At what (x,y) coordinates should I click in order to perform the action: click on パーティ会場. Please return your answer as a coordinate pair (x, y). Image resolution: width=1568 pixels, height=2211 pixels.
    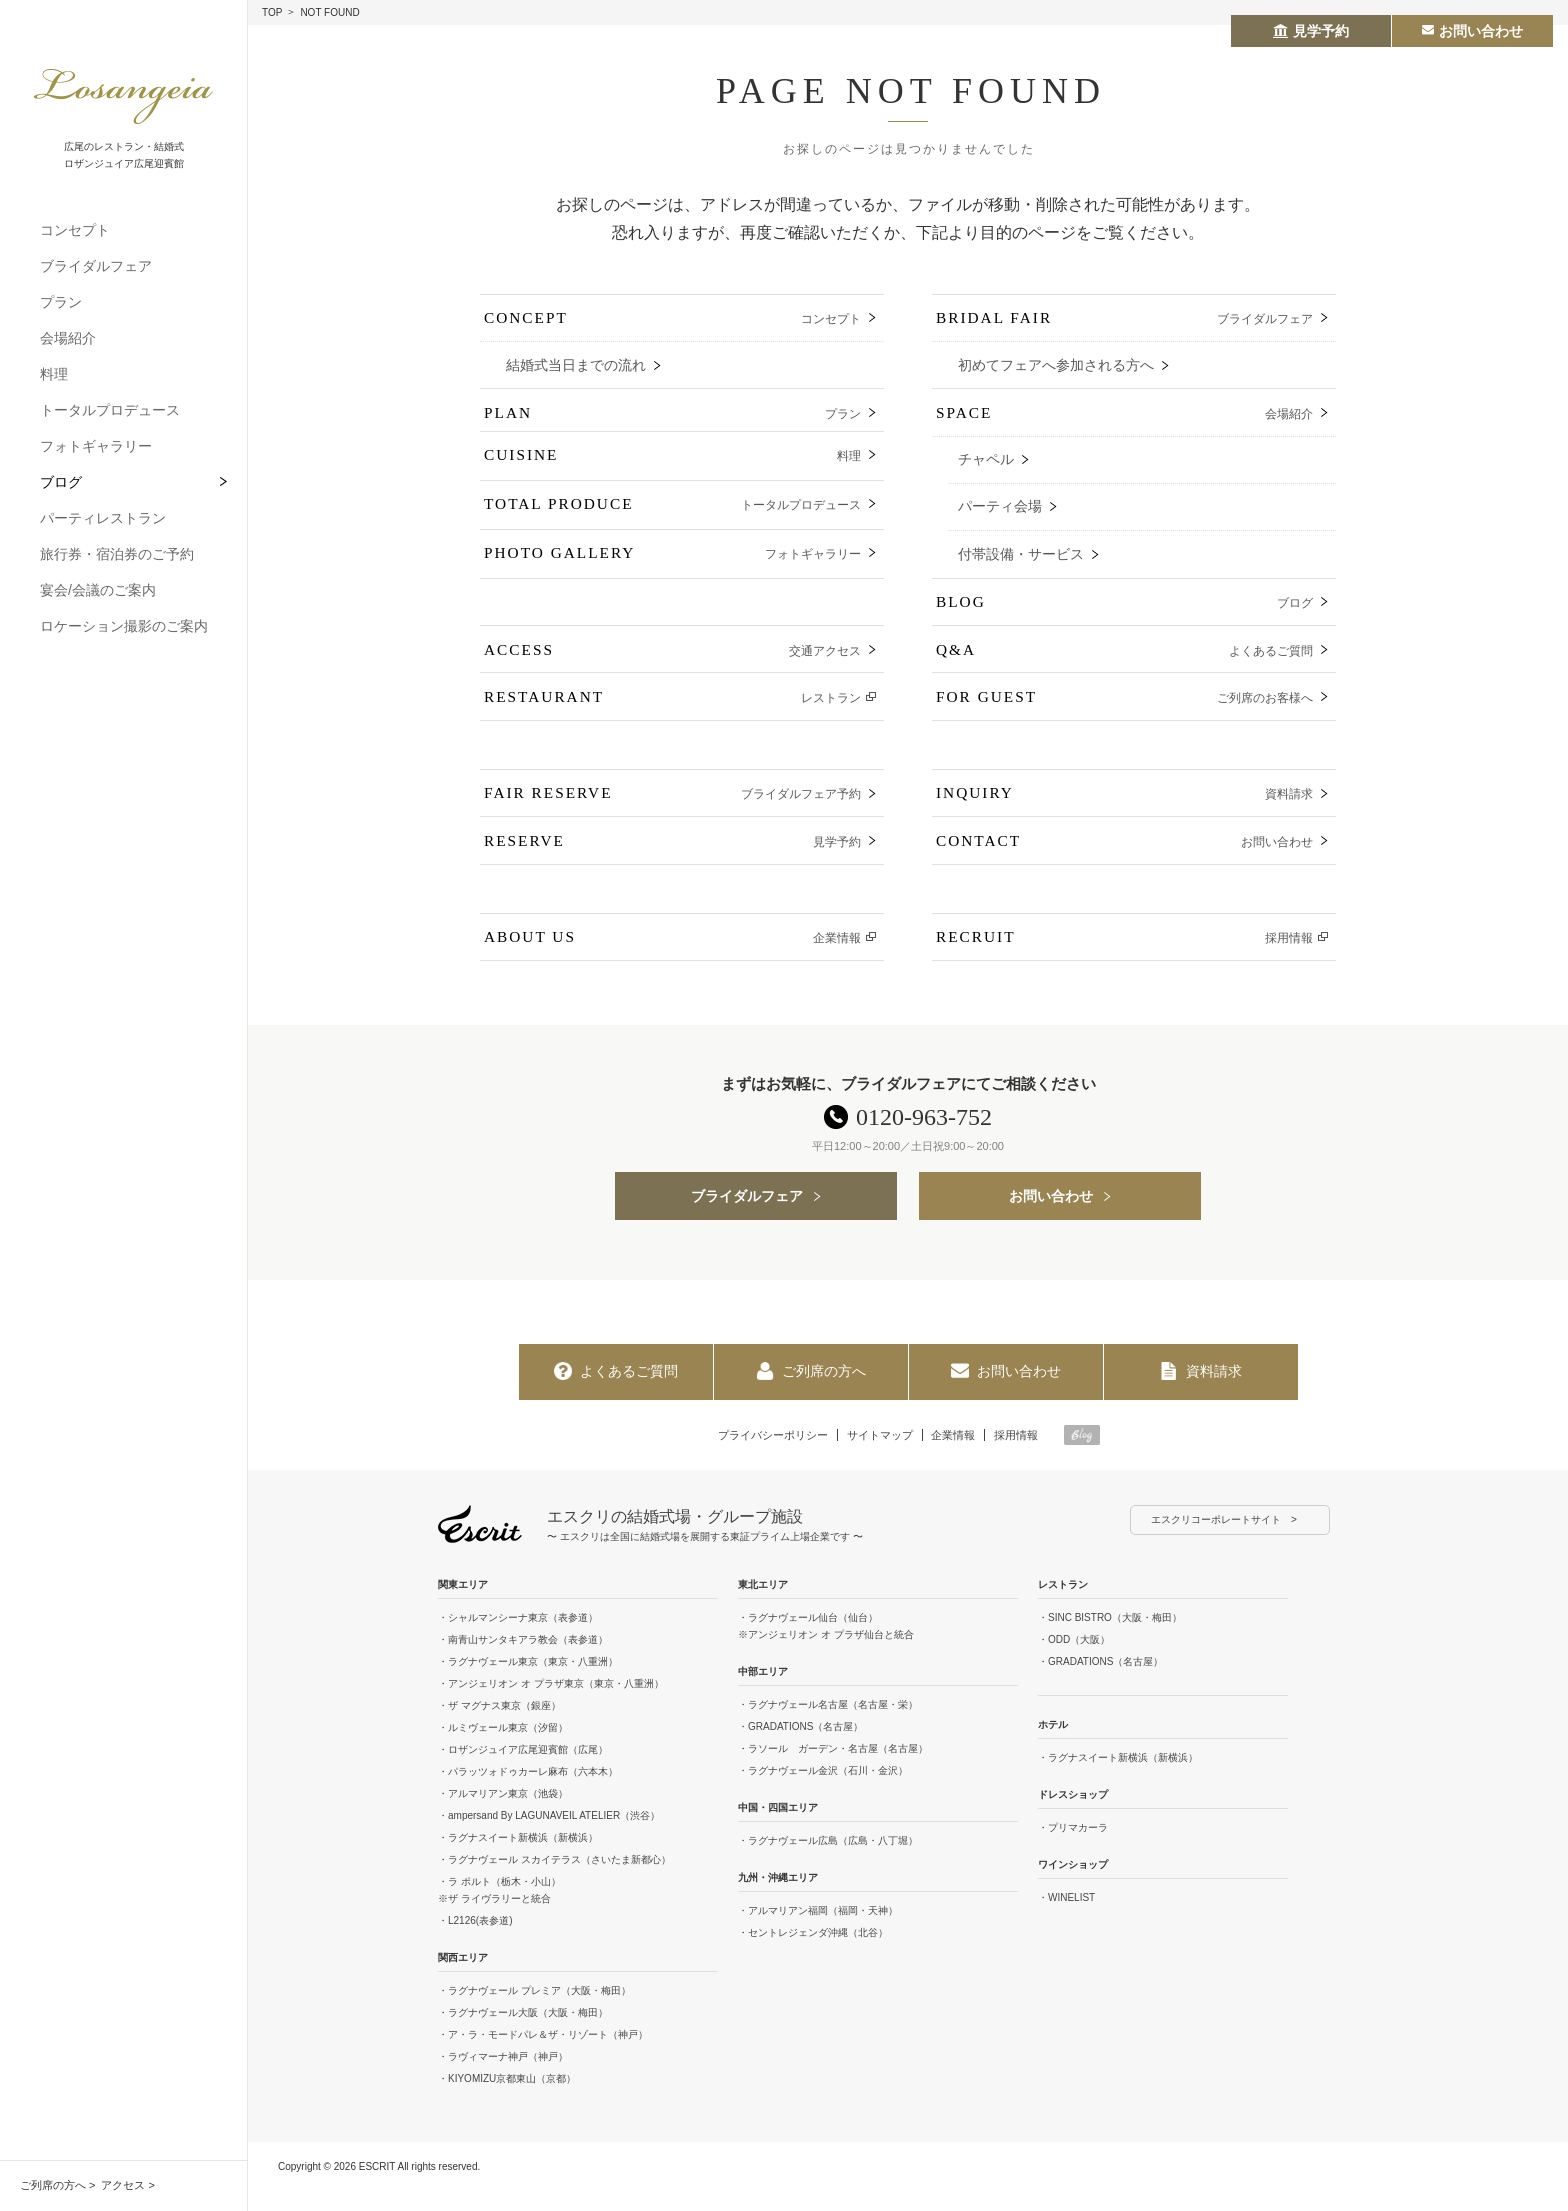
    Looking at the image, I should click on (1000, 514).